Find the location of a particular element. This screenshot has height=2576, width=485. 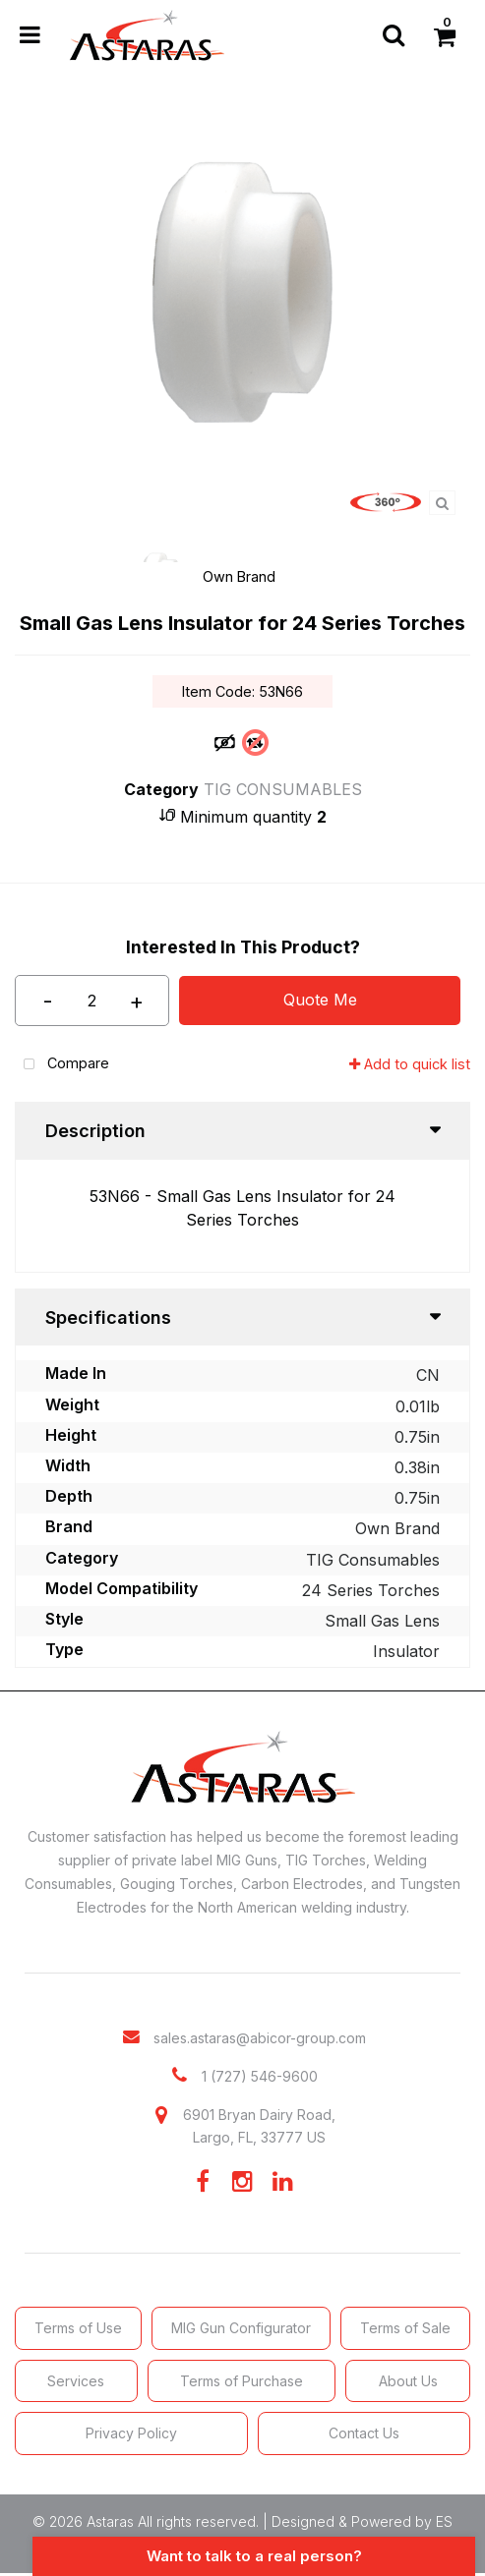

About Us is located at coordinates (408, 2381).